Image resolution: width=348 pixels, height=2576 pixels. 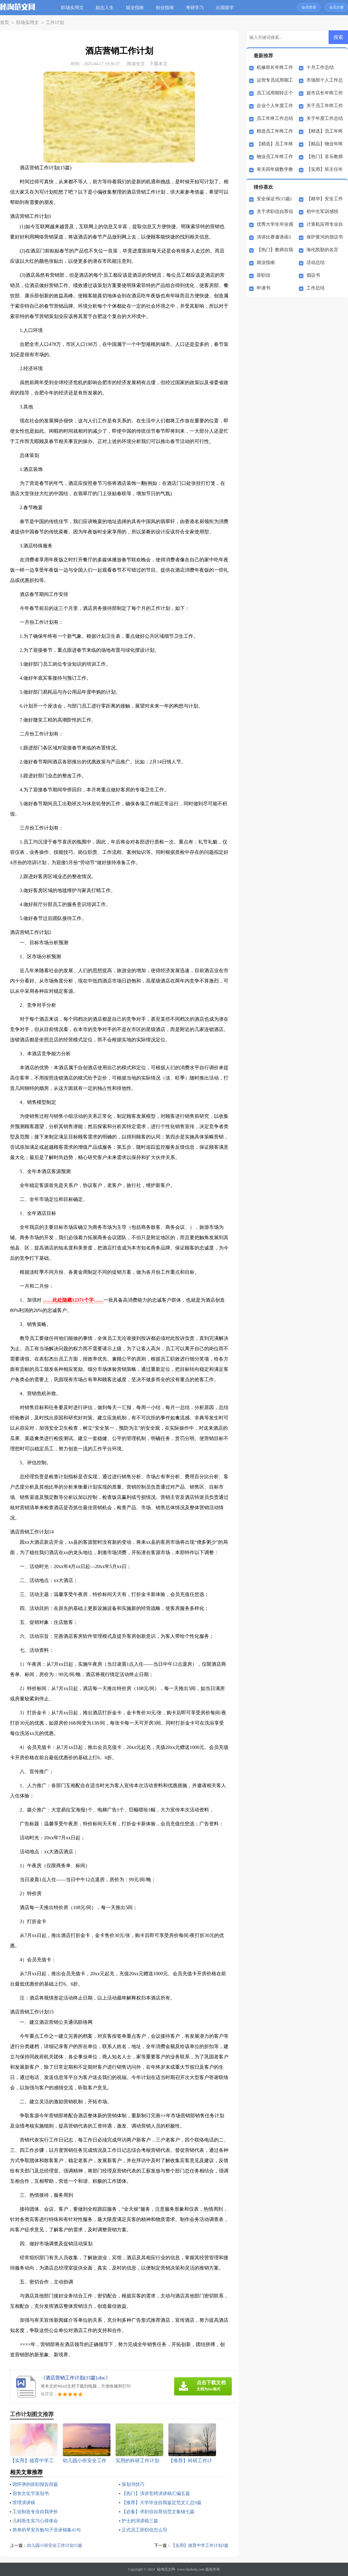 I want to click on 工作计划, so click(x=49, y=22).